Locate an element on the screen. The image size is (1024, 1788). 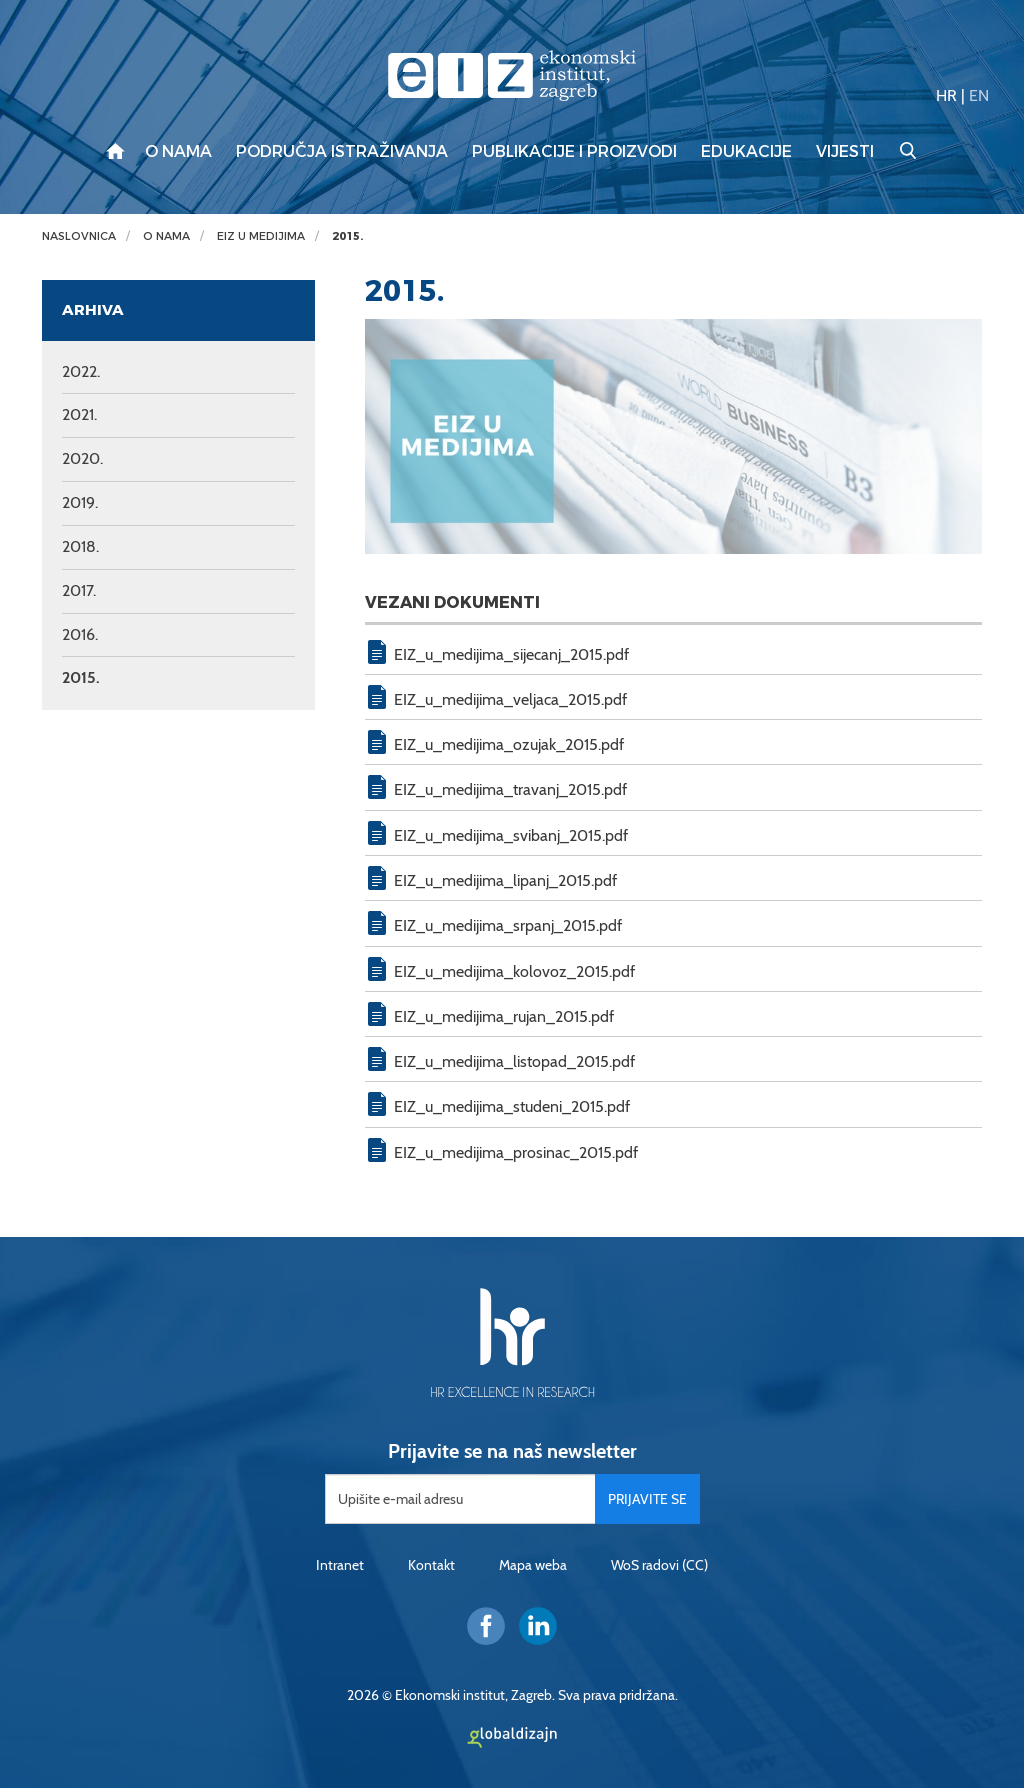
Mapa weba is located at coordinates (533, 1565).